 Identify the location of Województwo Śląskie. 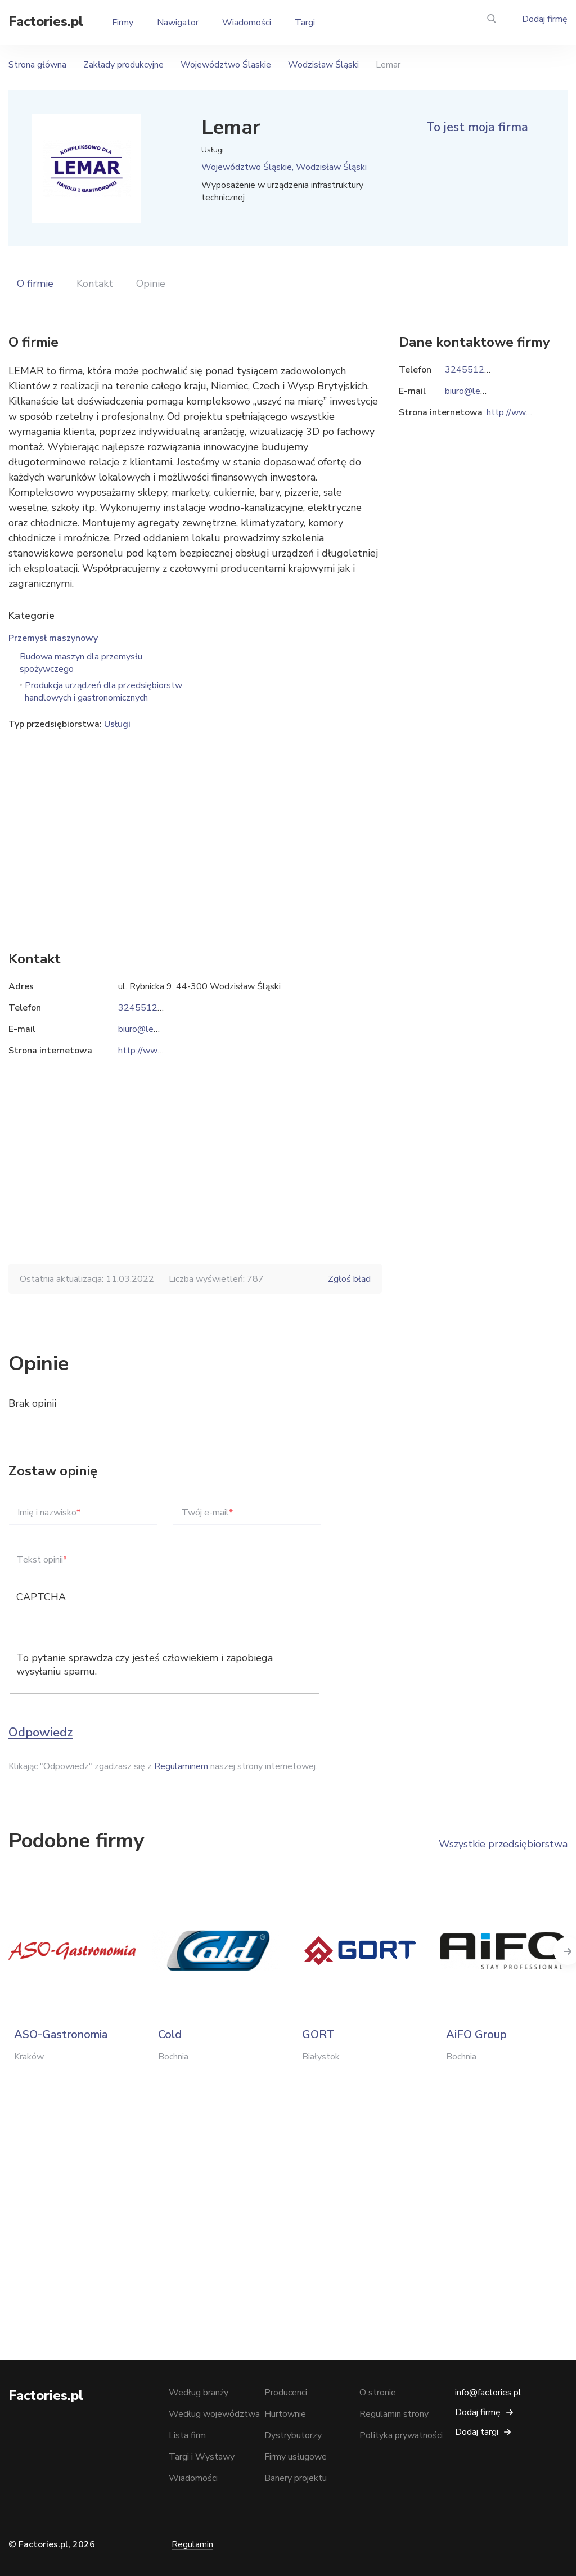
(226, 65).